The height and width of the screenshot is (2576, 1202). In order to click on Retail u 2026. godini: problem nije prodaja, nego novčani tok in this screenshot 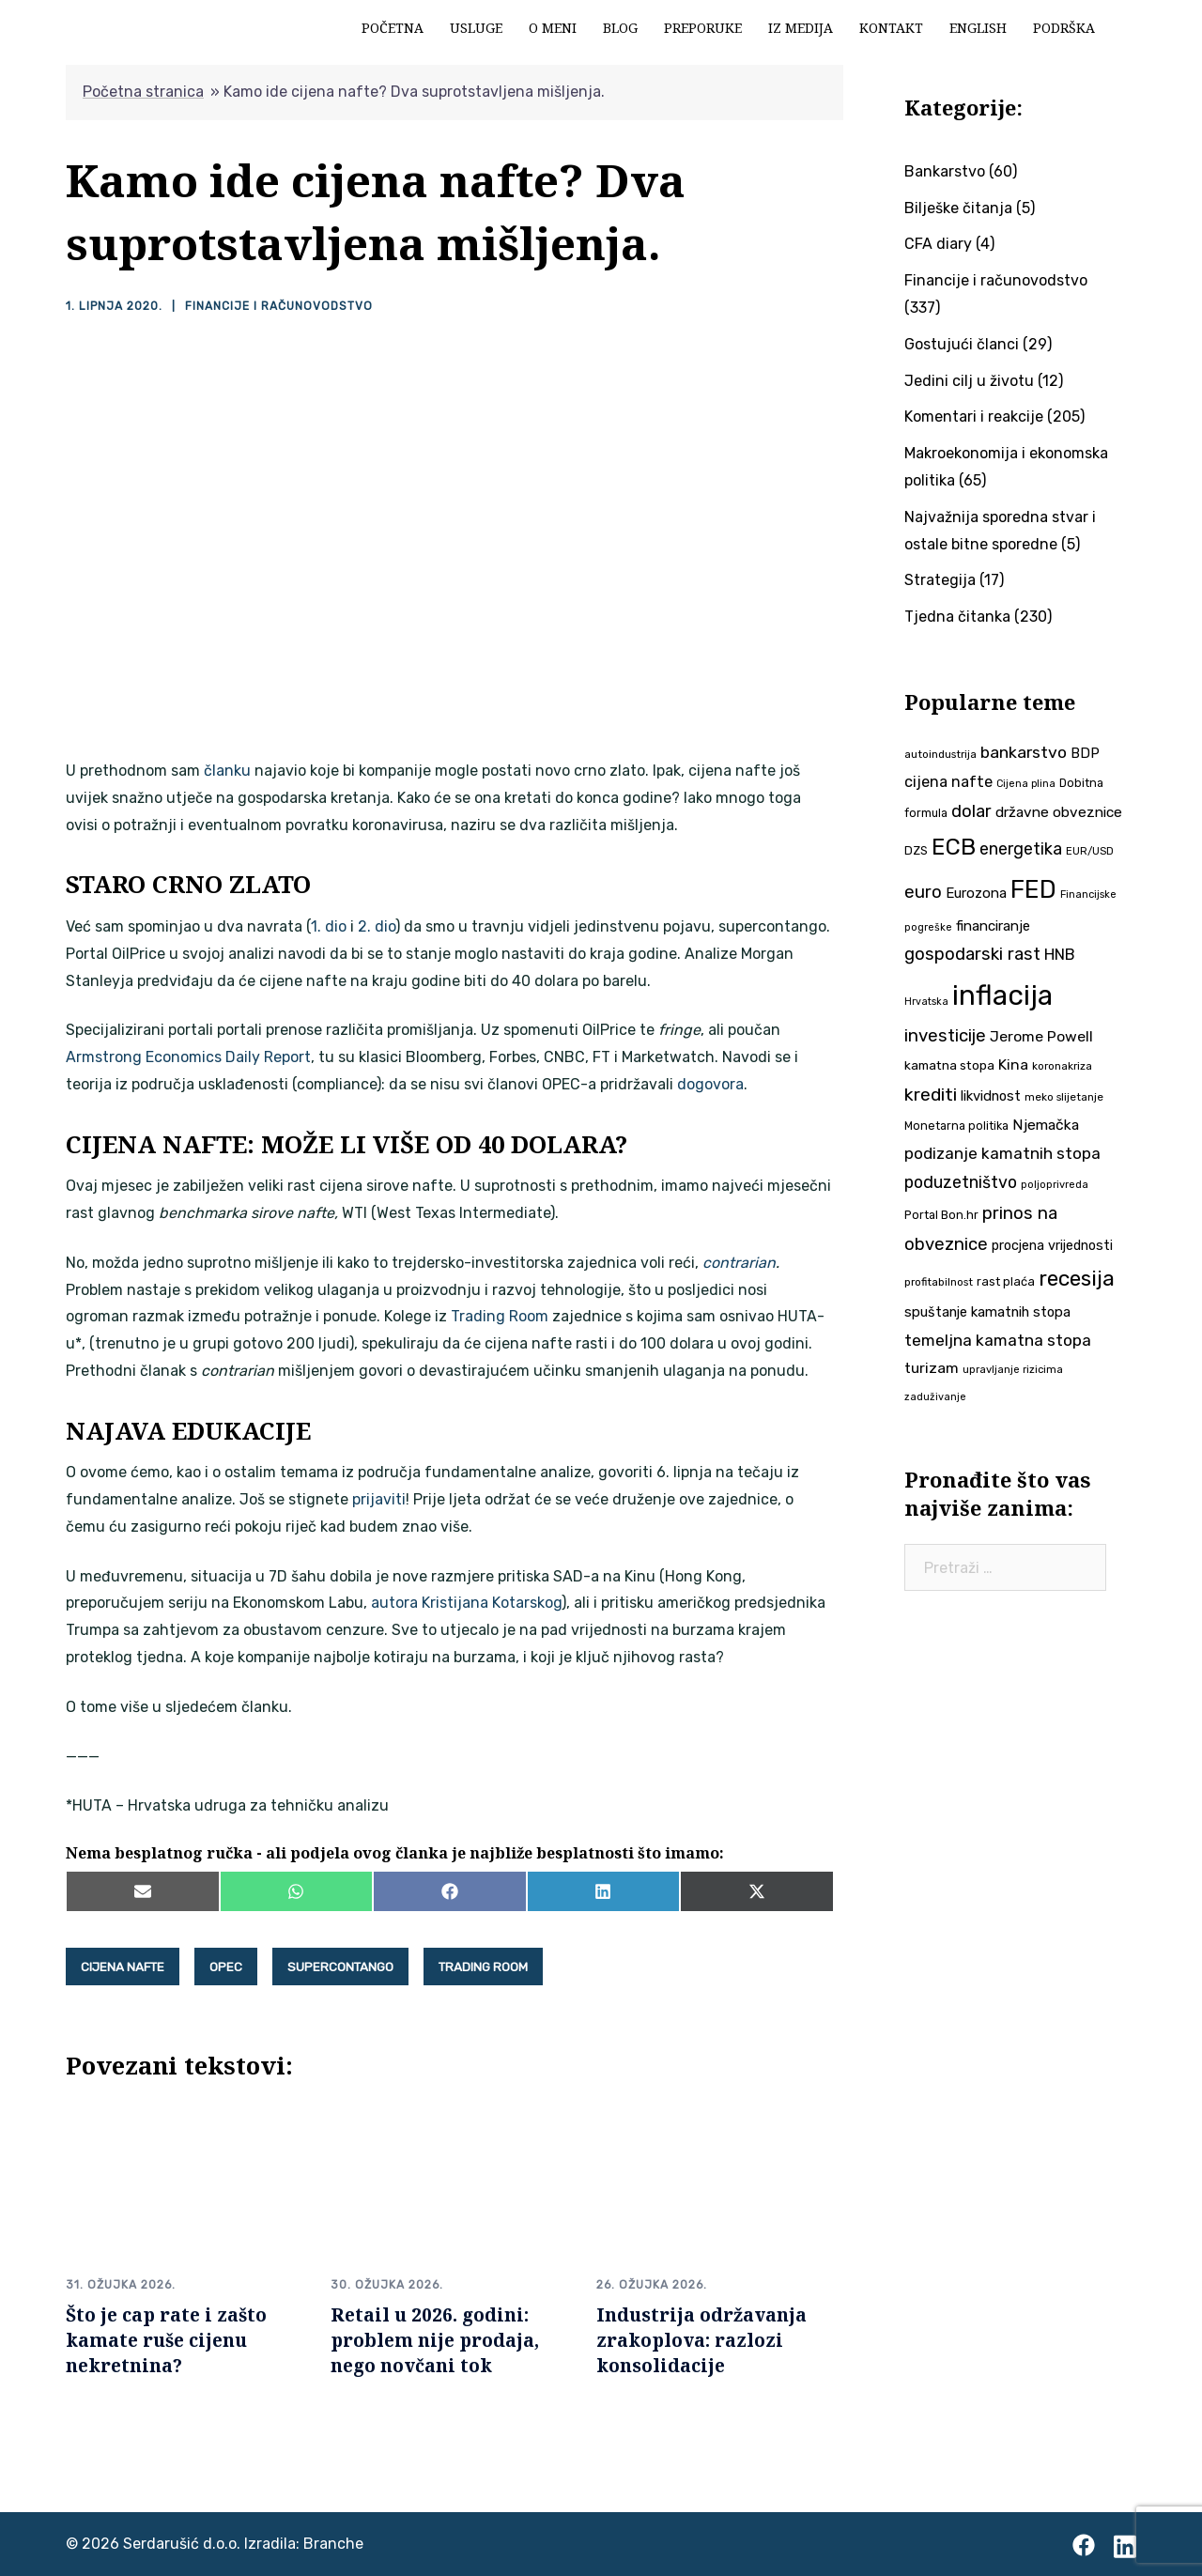, I will do `click(435, 2340)`.